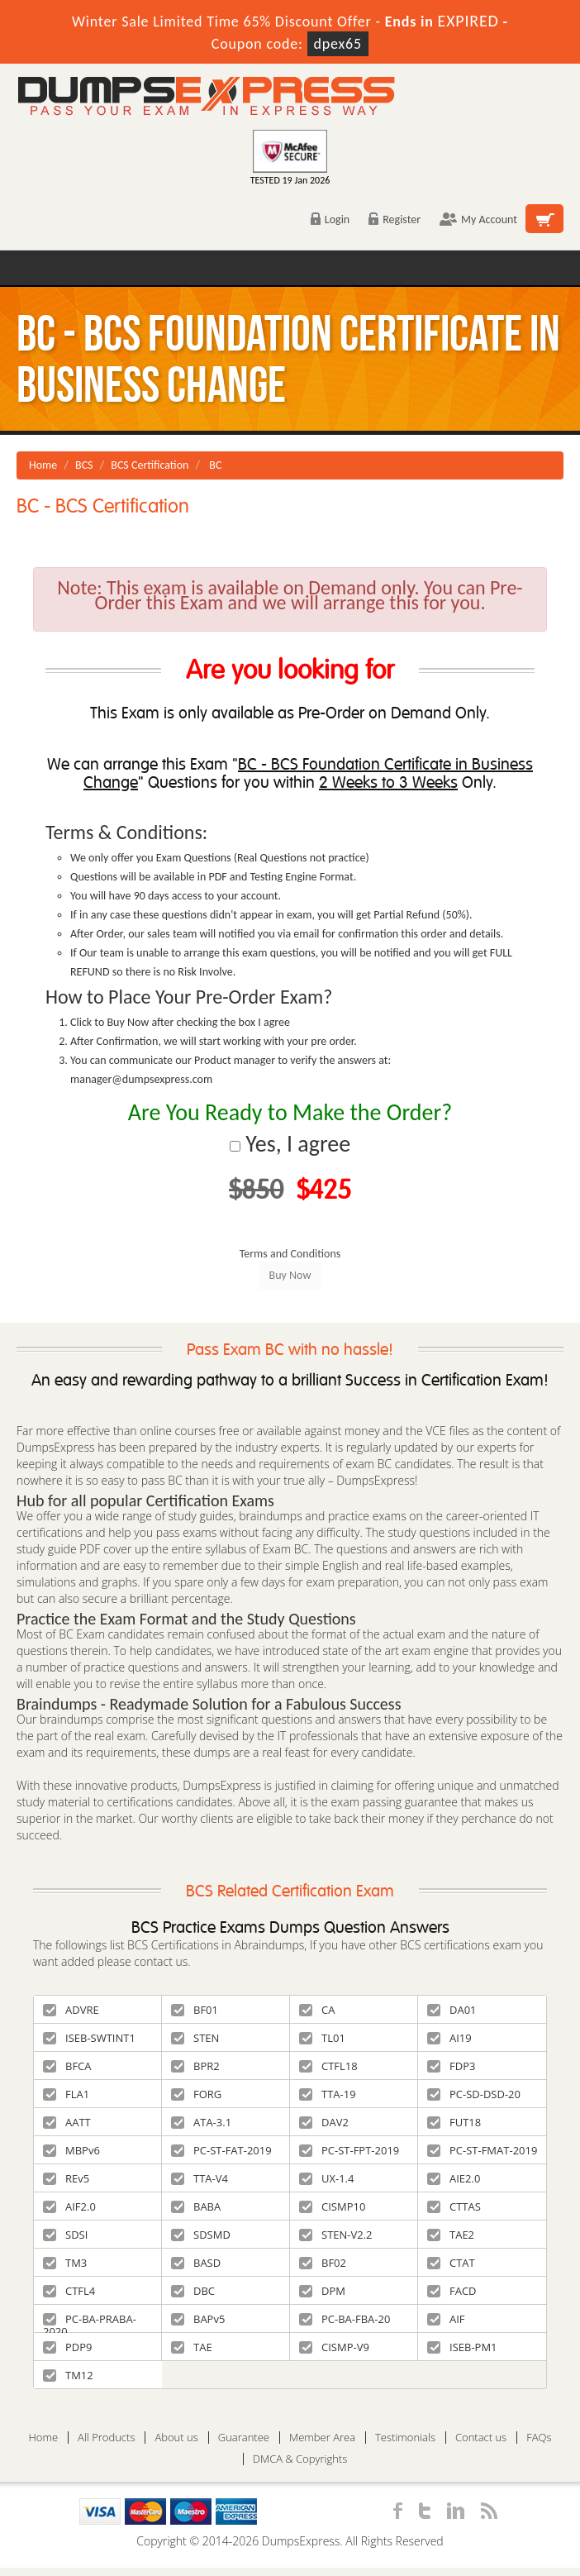 The width and height of the screenshot is (580, 2576). What do you see at coordinates (71, 2009) in the screenshot?
I see `ADVRE` at bounding box center [71, 2009].